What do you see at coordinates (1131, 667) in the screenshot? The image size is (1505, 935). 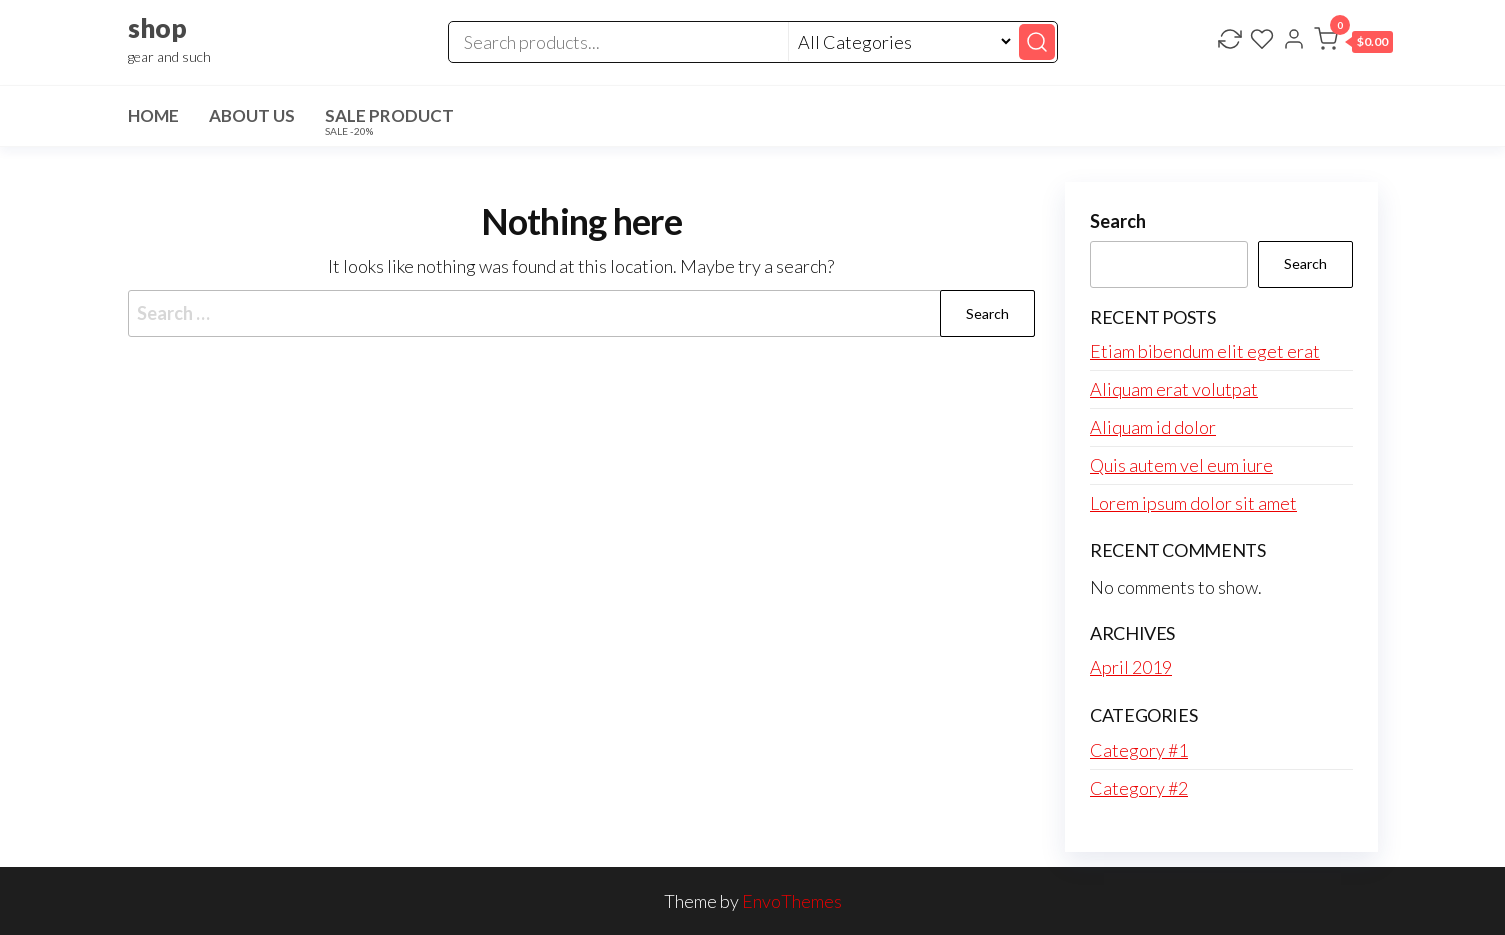 I see `April 2019` at bounding box center [1131, 667].